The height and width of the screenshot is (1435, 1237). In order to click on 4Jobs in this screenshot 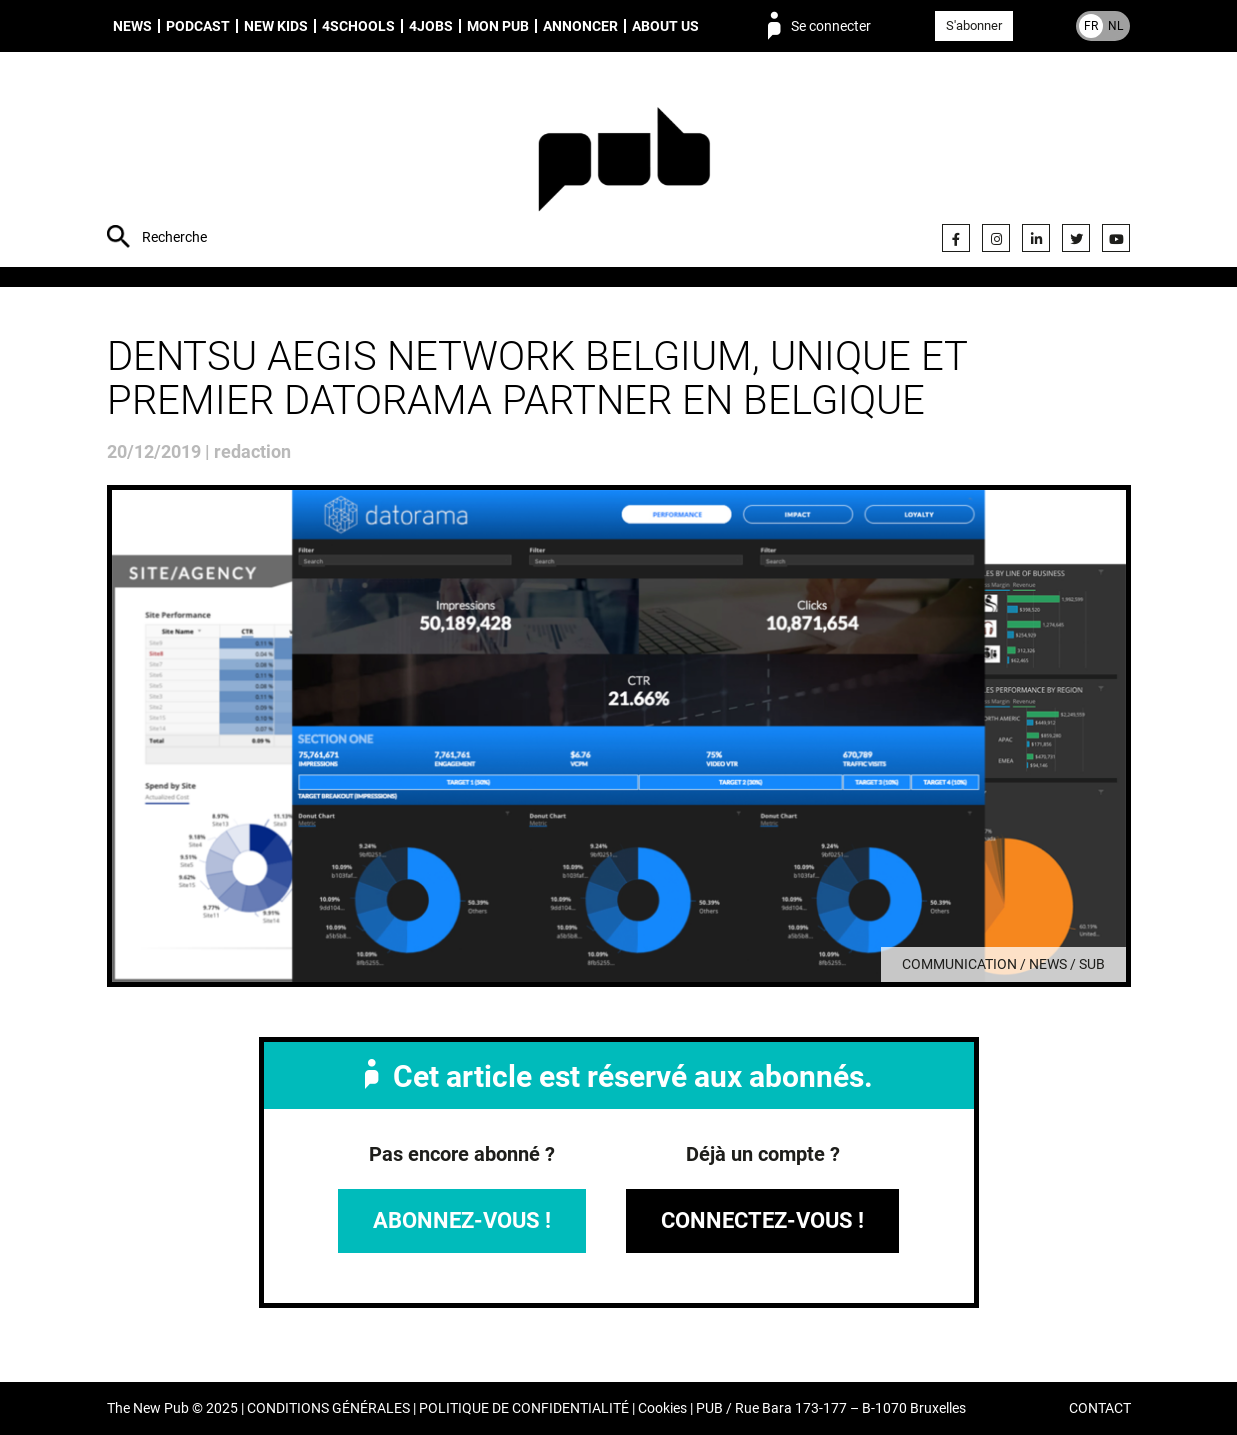, I will do `click(431, 26)`.